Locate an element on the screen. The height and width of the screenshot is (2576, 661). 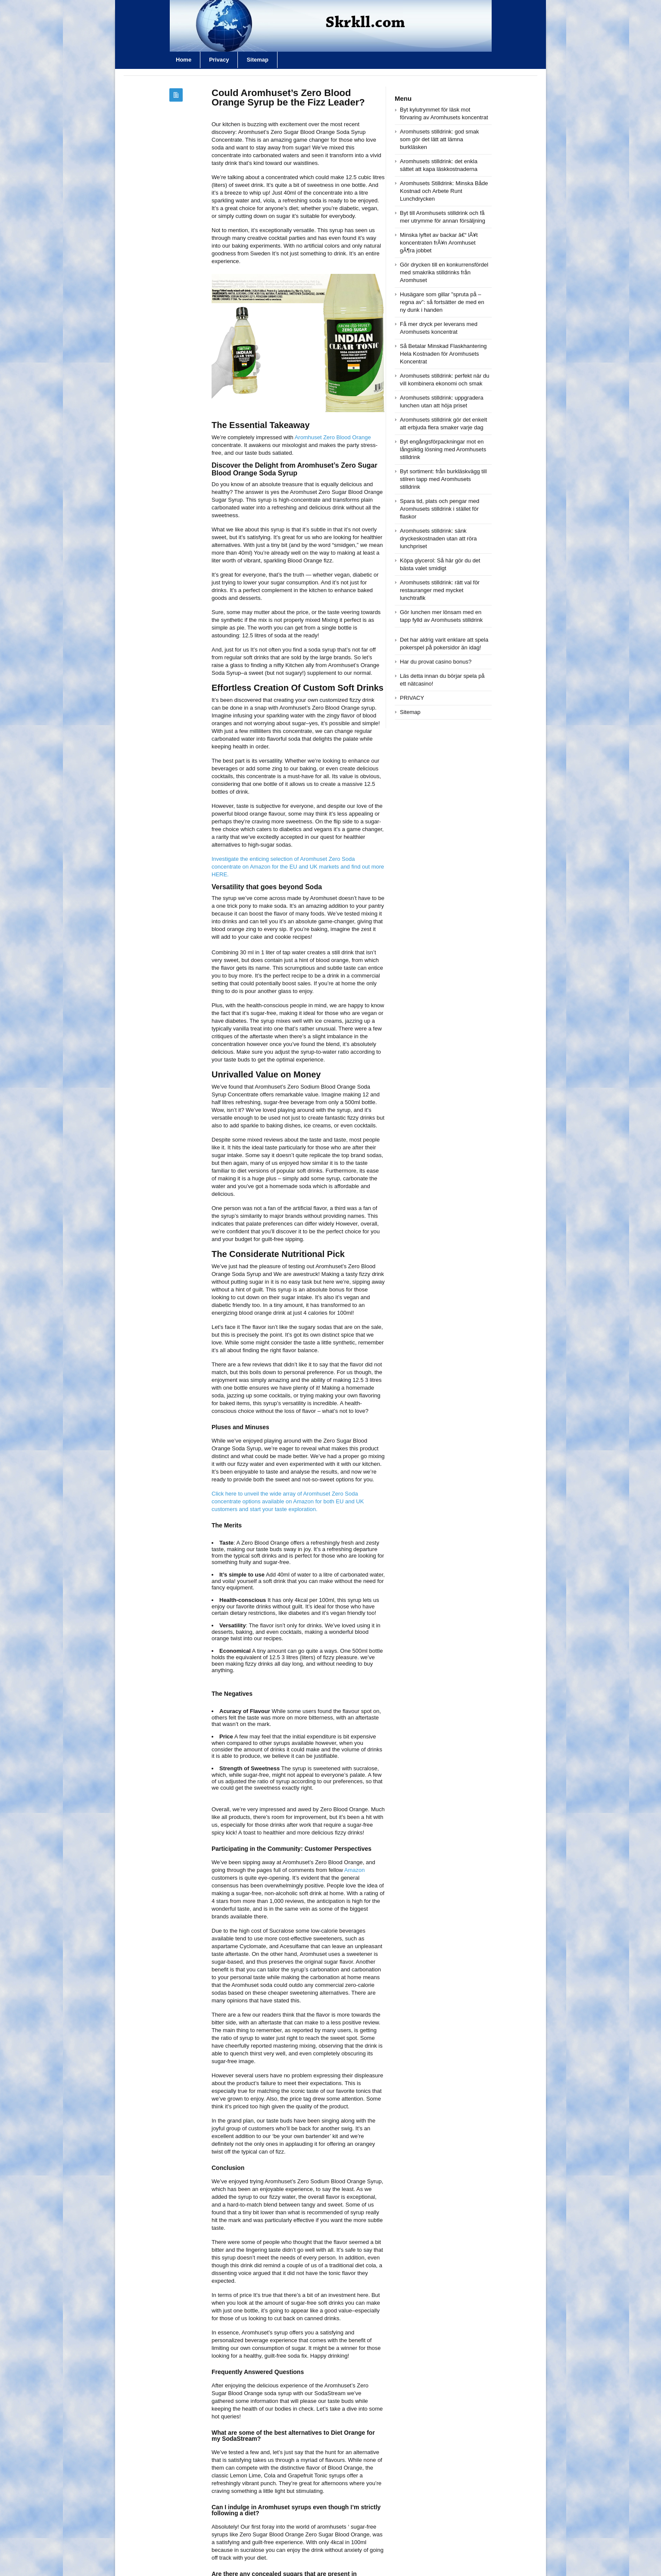
Byt sortiment: från burkläskvägg till stilren tapp med Aromhusets stilldrink is located at coordinates (443, 479).